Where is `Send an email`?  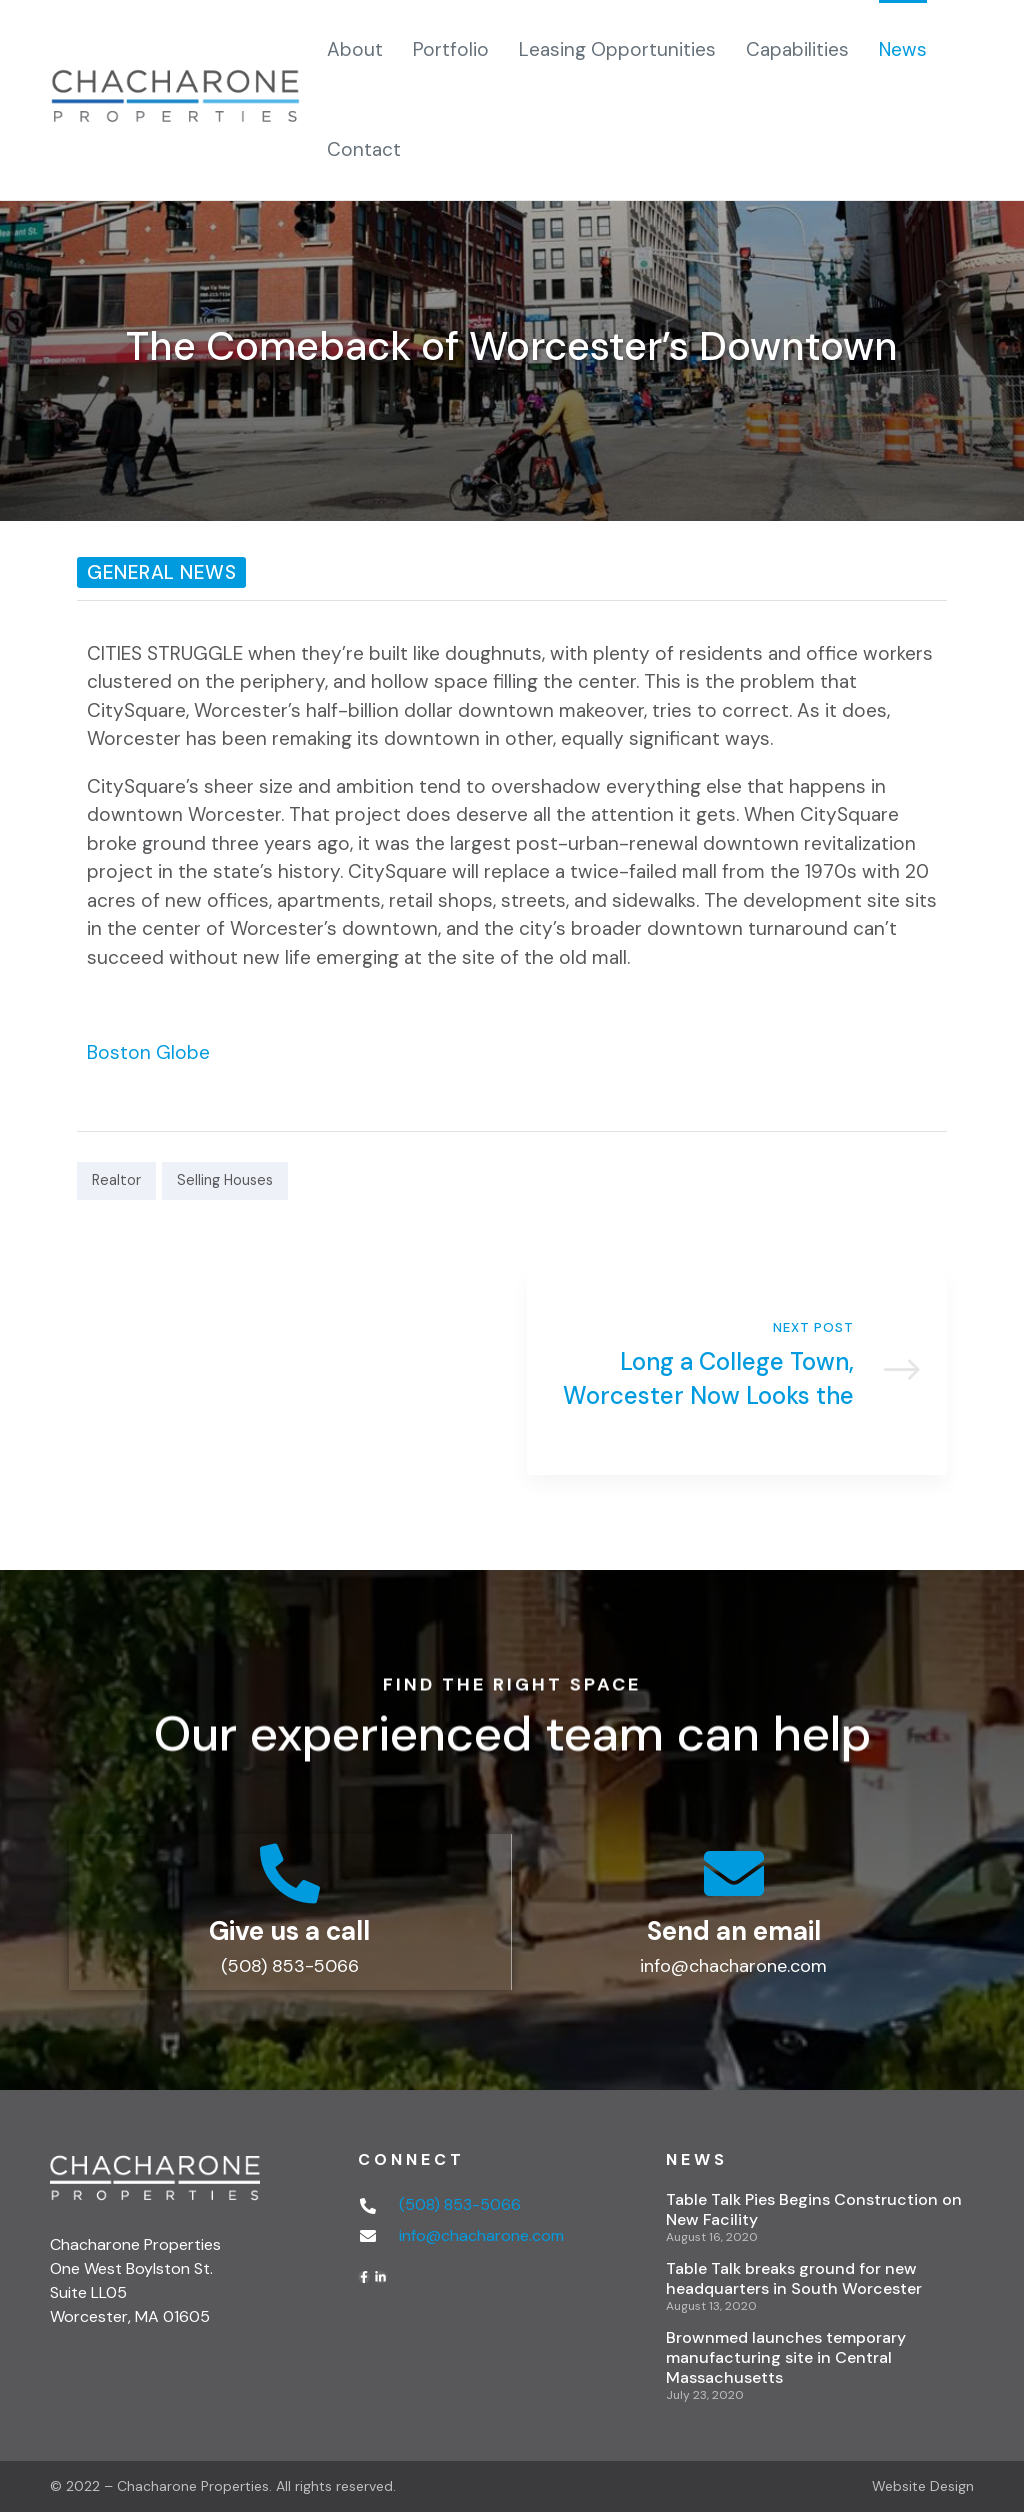 Send an email is located at coordinates (734, 1931).